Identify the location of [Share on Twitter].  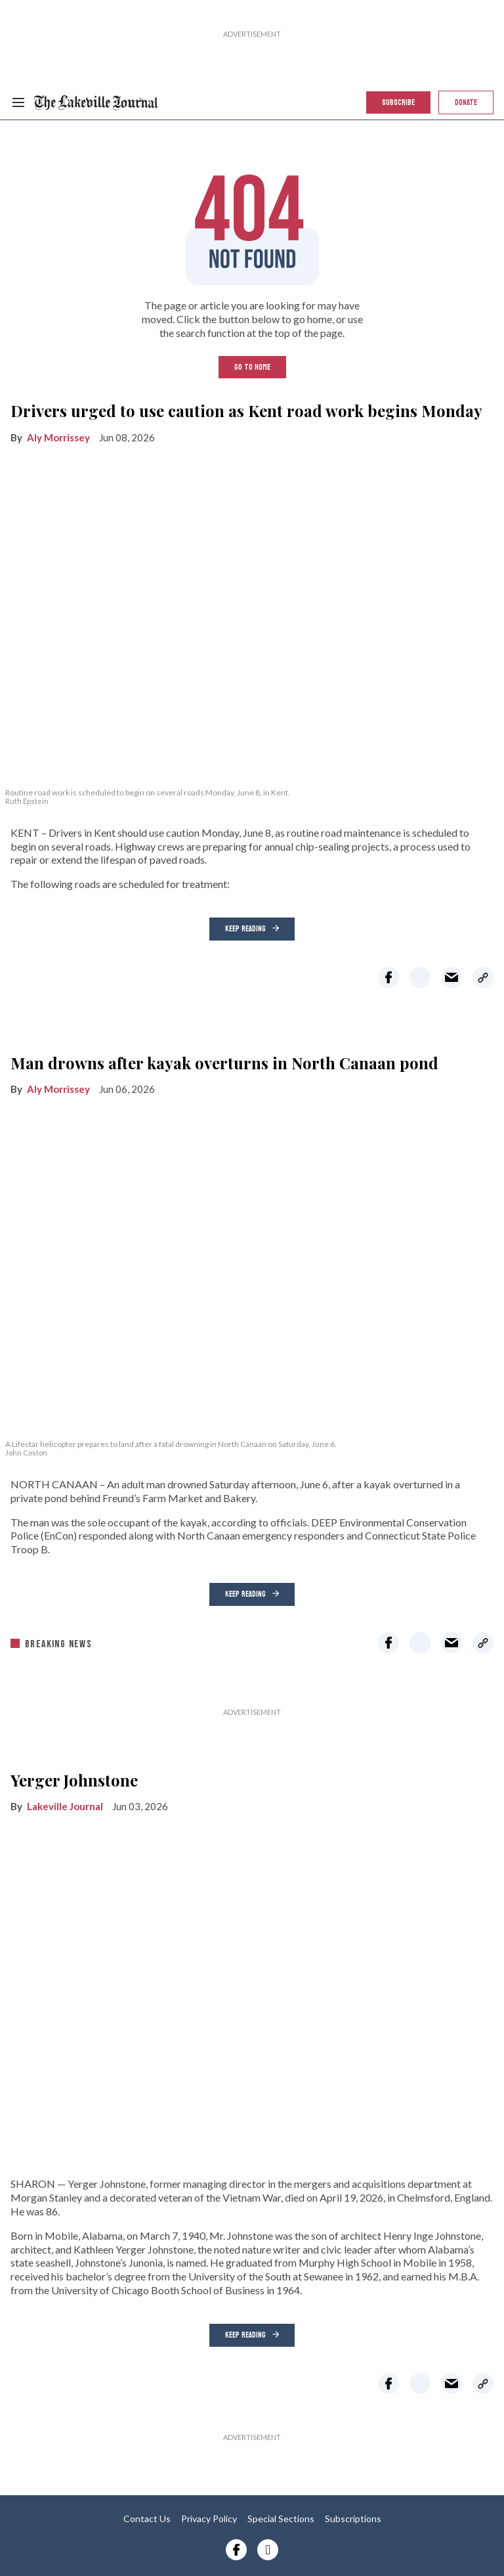
(420, 977).